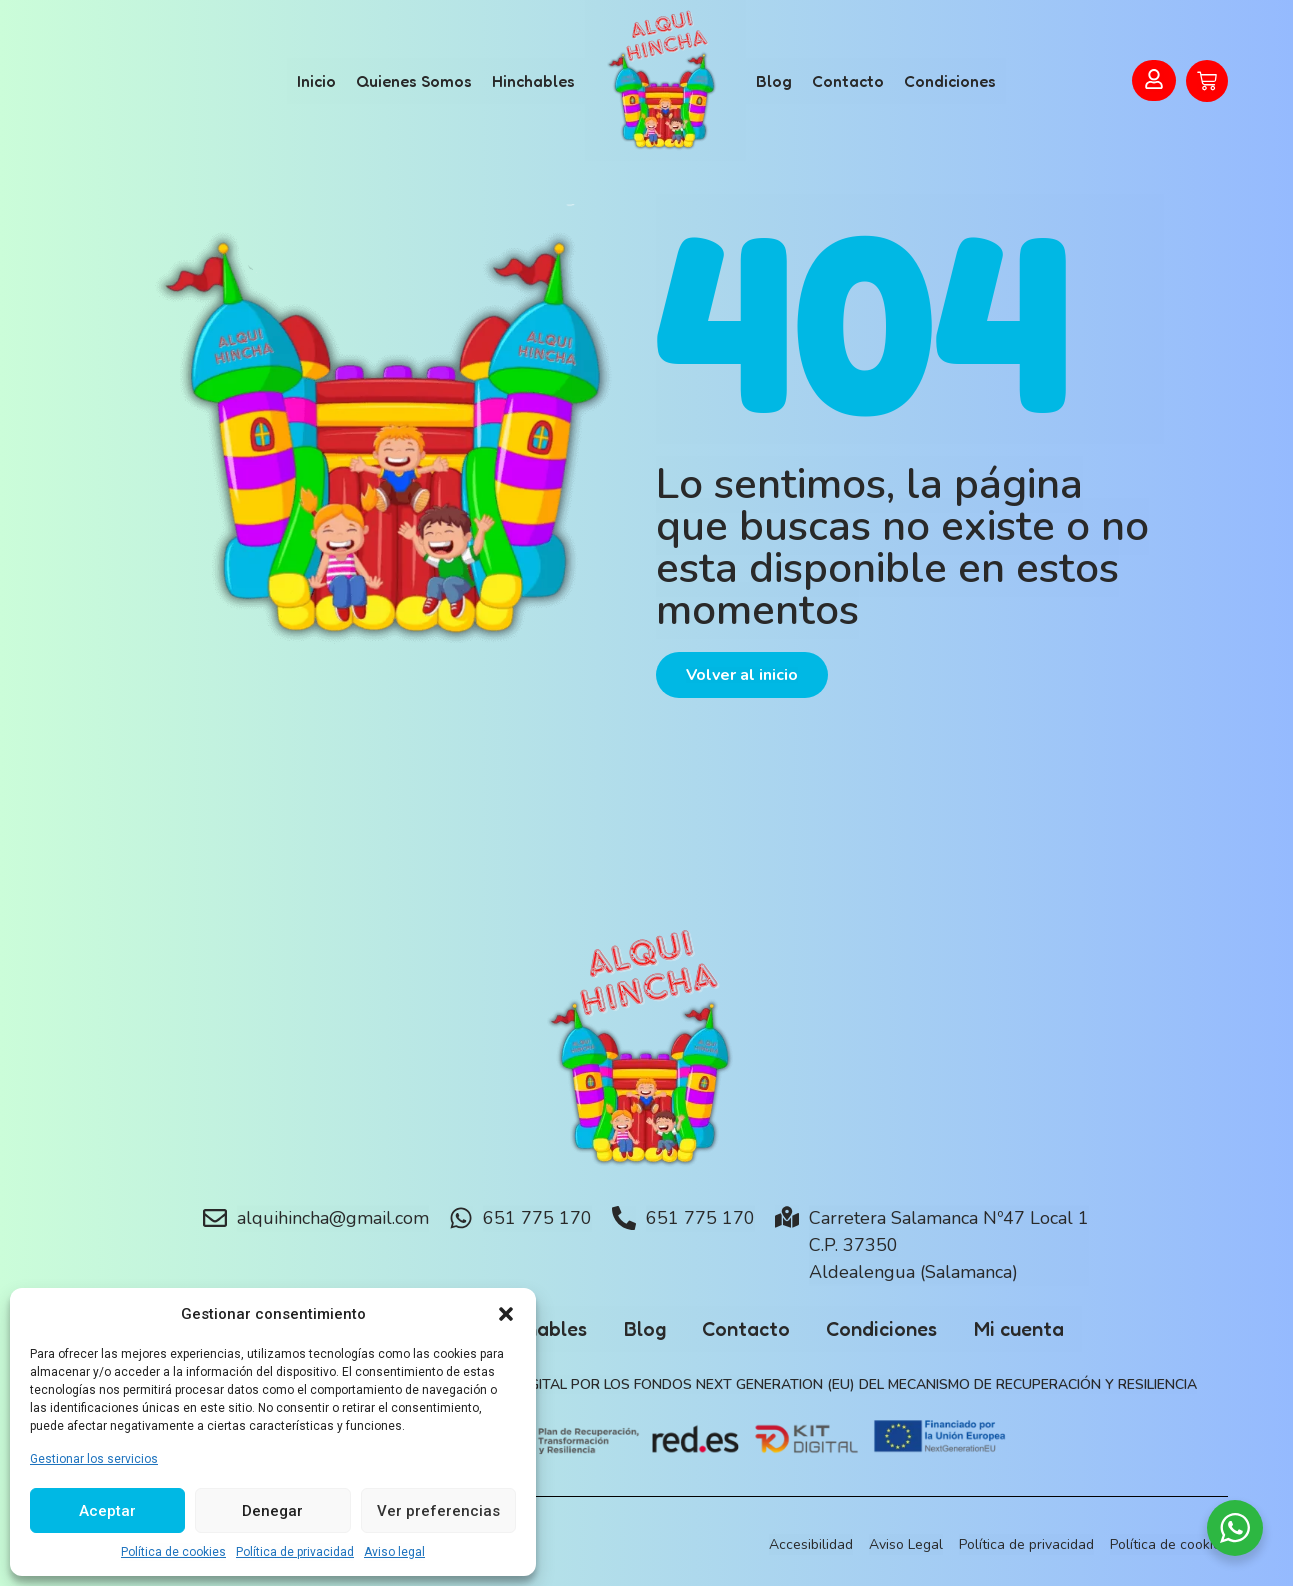  I want to click on Condiciones, so click(950, 81).